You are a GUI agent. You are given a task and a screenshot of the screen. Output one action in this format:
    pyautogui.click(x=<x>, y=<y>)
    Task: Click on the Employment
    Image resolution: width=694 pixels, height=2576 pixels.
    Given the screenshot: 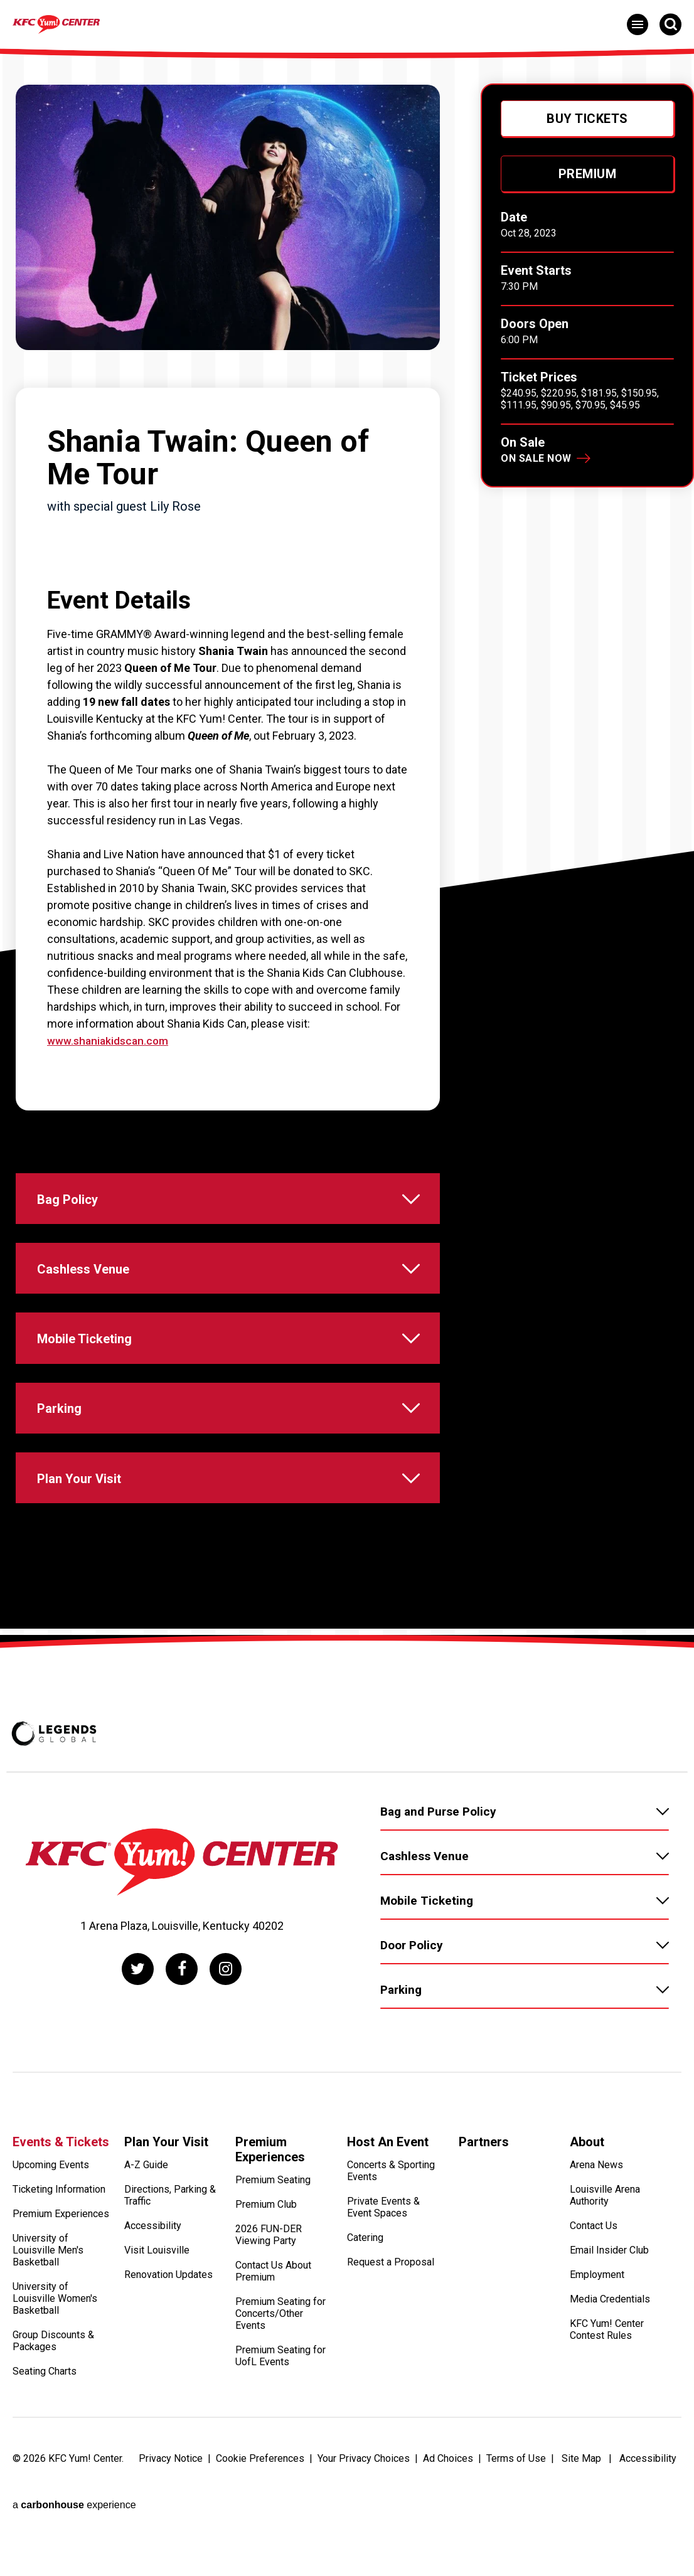 What is the action you would take?
    pyautogui.click(x=597, y=2331)
    